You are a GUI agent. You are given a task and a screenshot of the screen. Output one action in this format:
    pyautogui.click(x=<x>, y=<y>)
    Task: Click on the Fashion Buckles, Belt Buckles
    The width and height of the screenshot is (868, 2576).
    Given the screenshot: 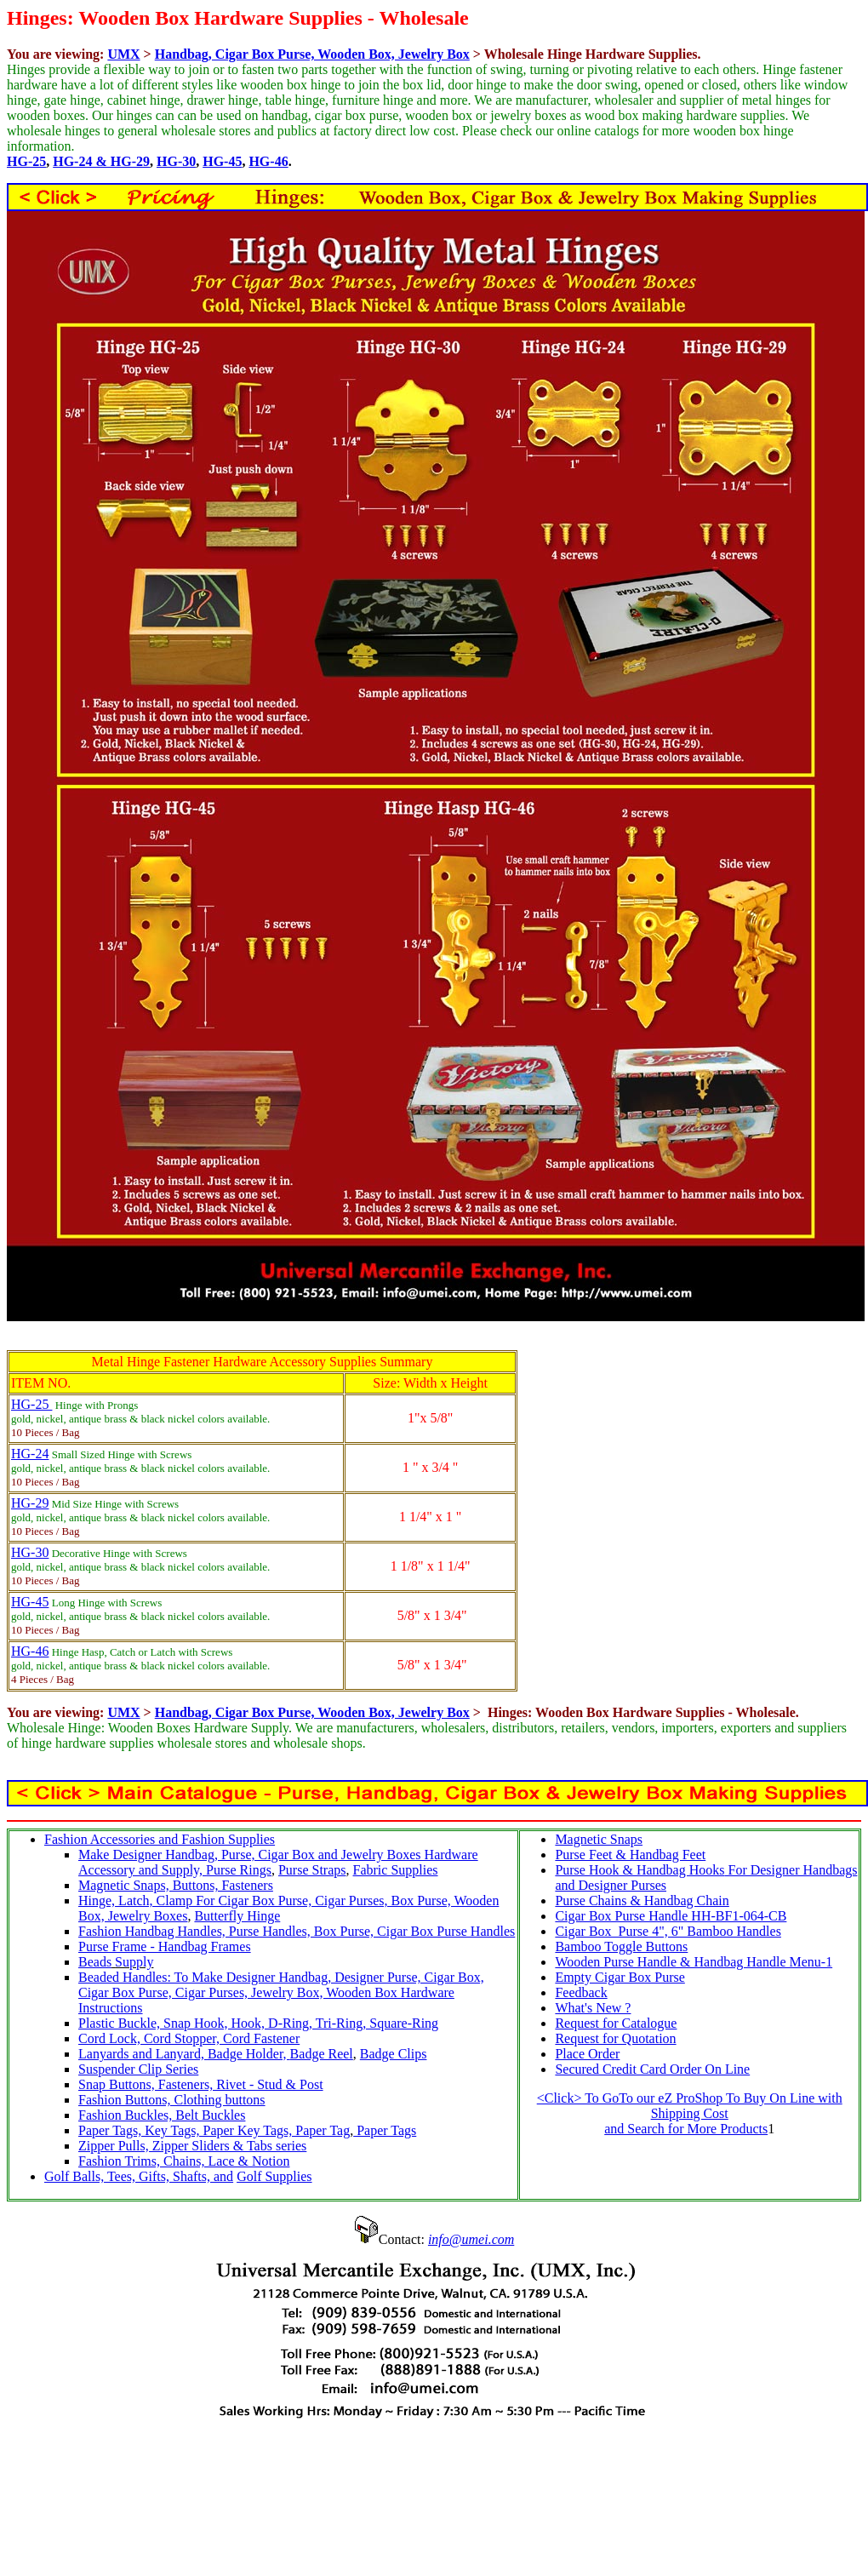 What is the action you would take?
    pyautogui.click(x=161, y=2115)
    